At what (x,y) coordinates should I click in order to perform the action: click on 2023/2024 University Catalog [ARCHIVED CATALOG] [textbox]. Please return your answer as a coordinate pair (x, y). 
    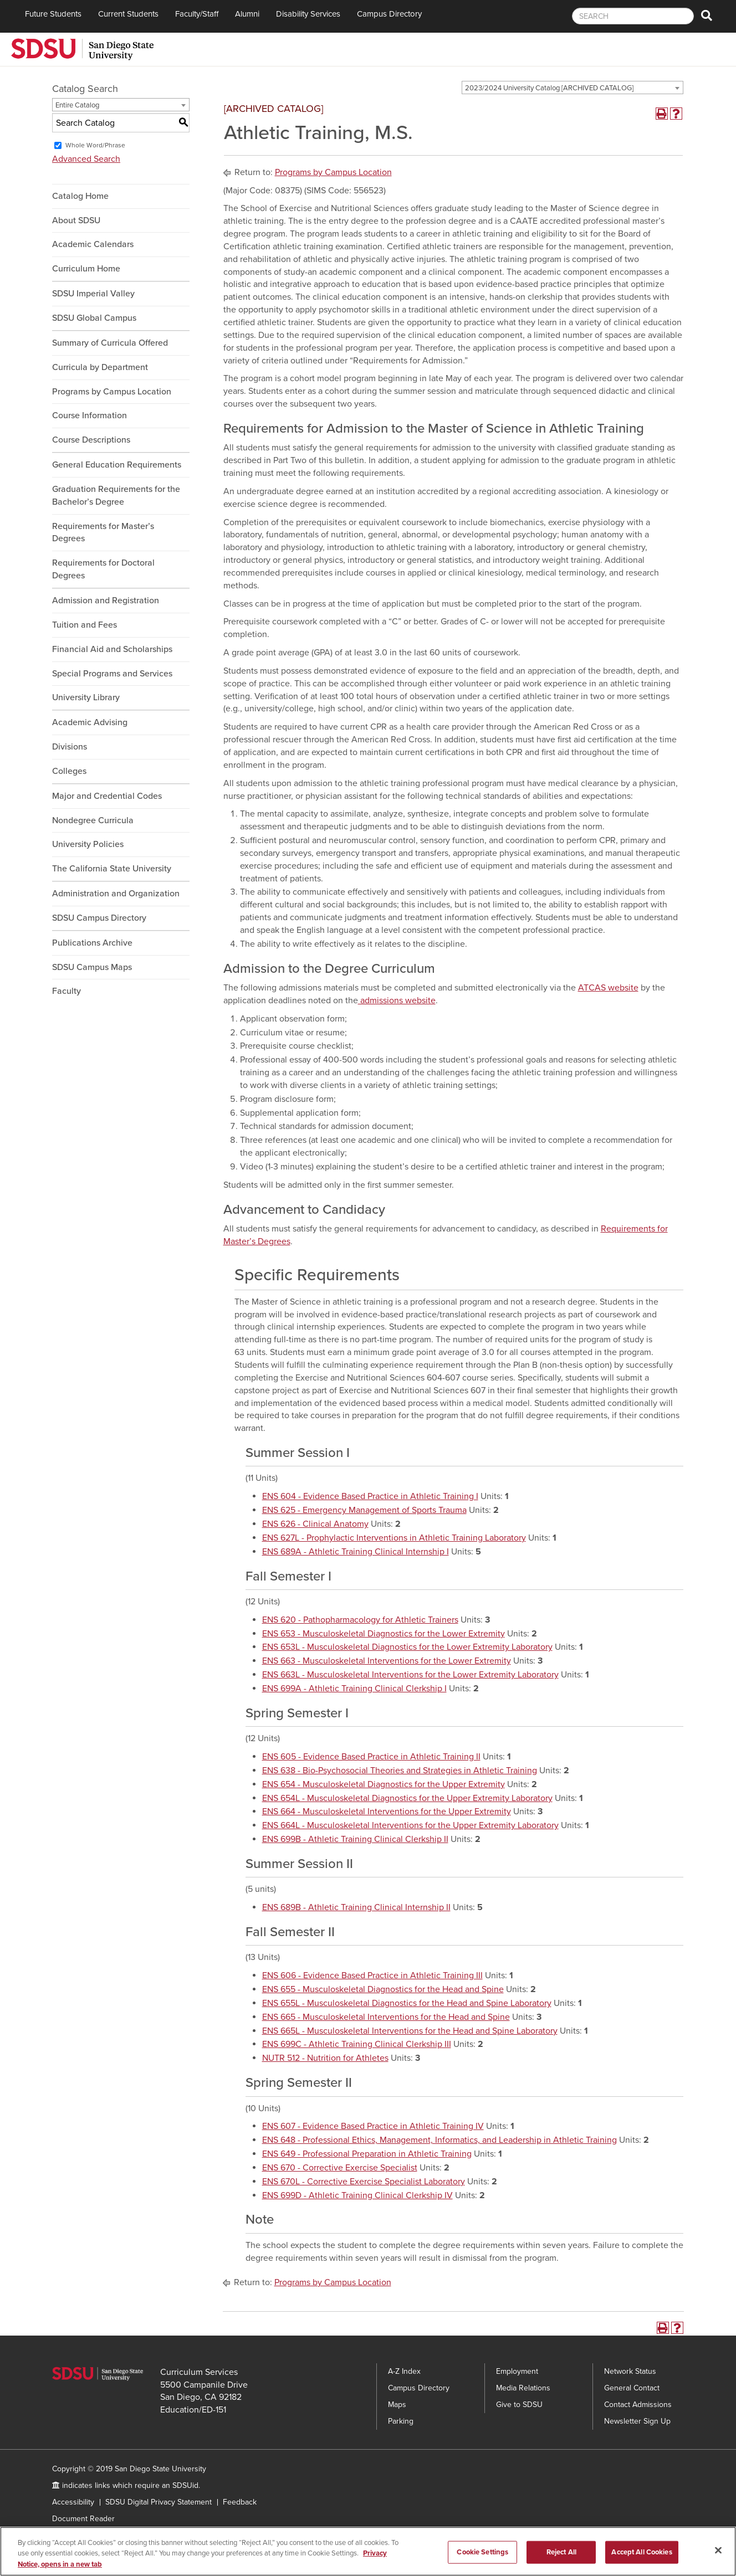
    Looking at the image, I should click on (549, 88).